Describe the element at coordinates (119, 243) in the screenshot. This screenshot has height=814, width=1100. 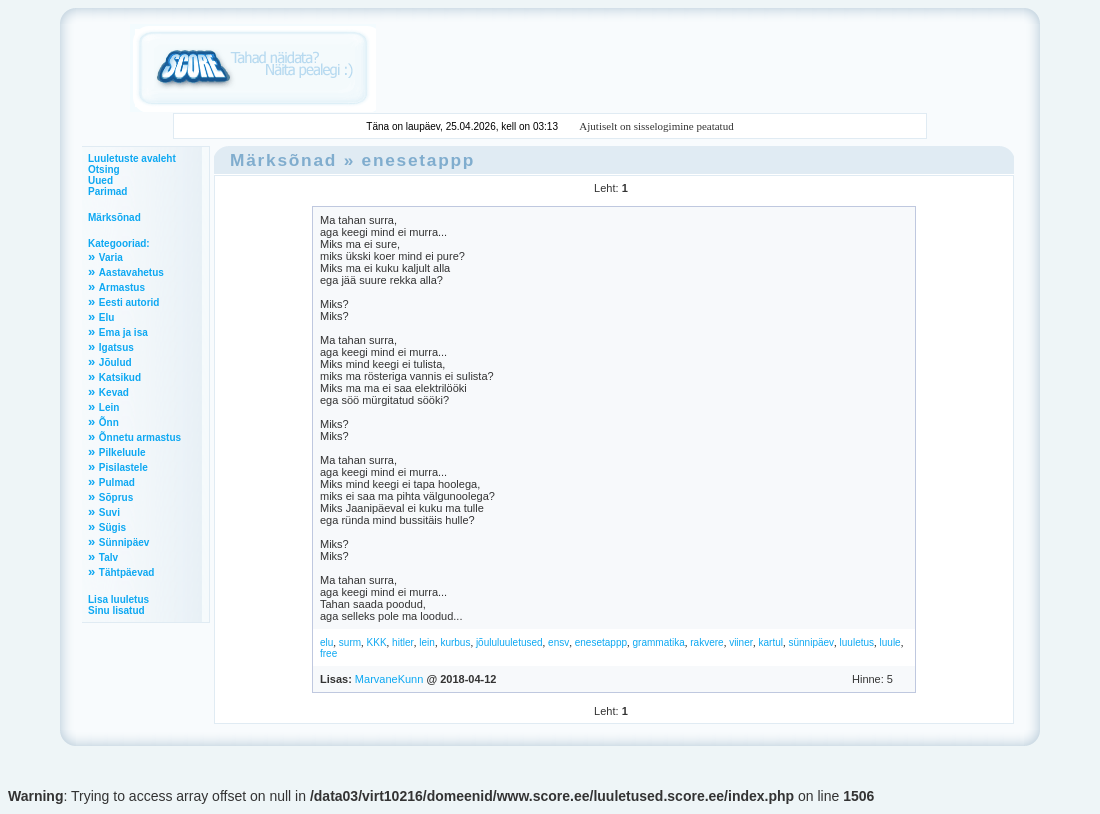
I see `Kategooriad:` at that location.